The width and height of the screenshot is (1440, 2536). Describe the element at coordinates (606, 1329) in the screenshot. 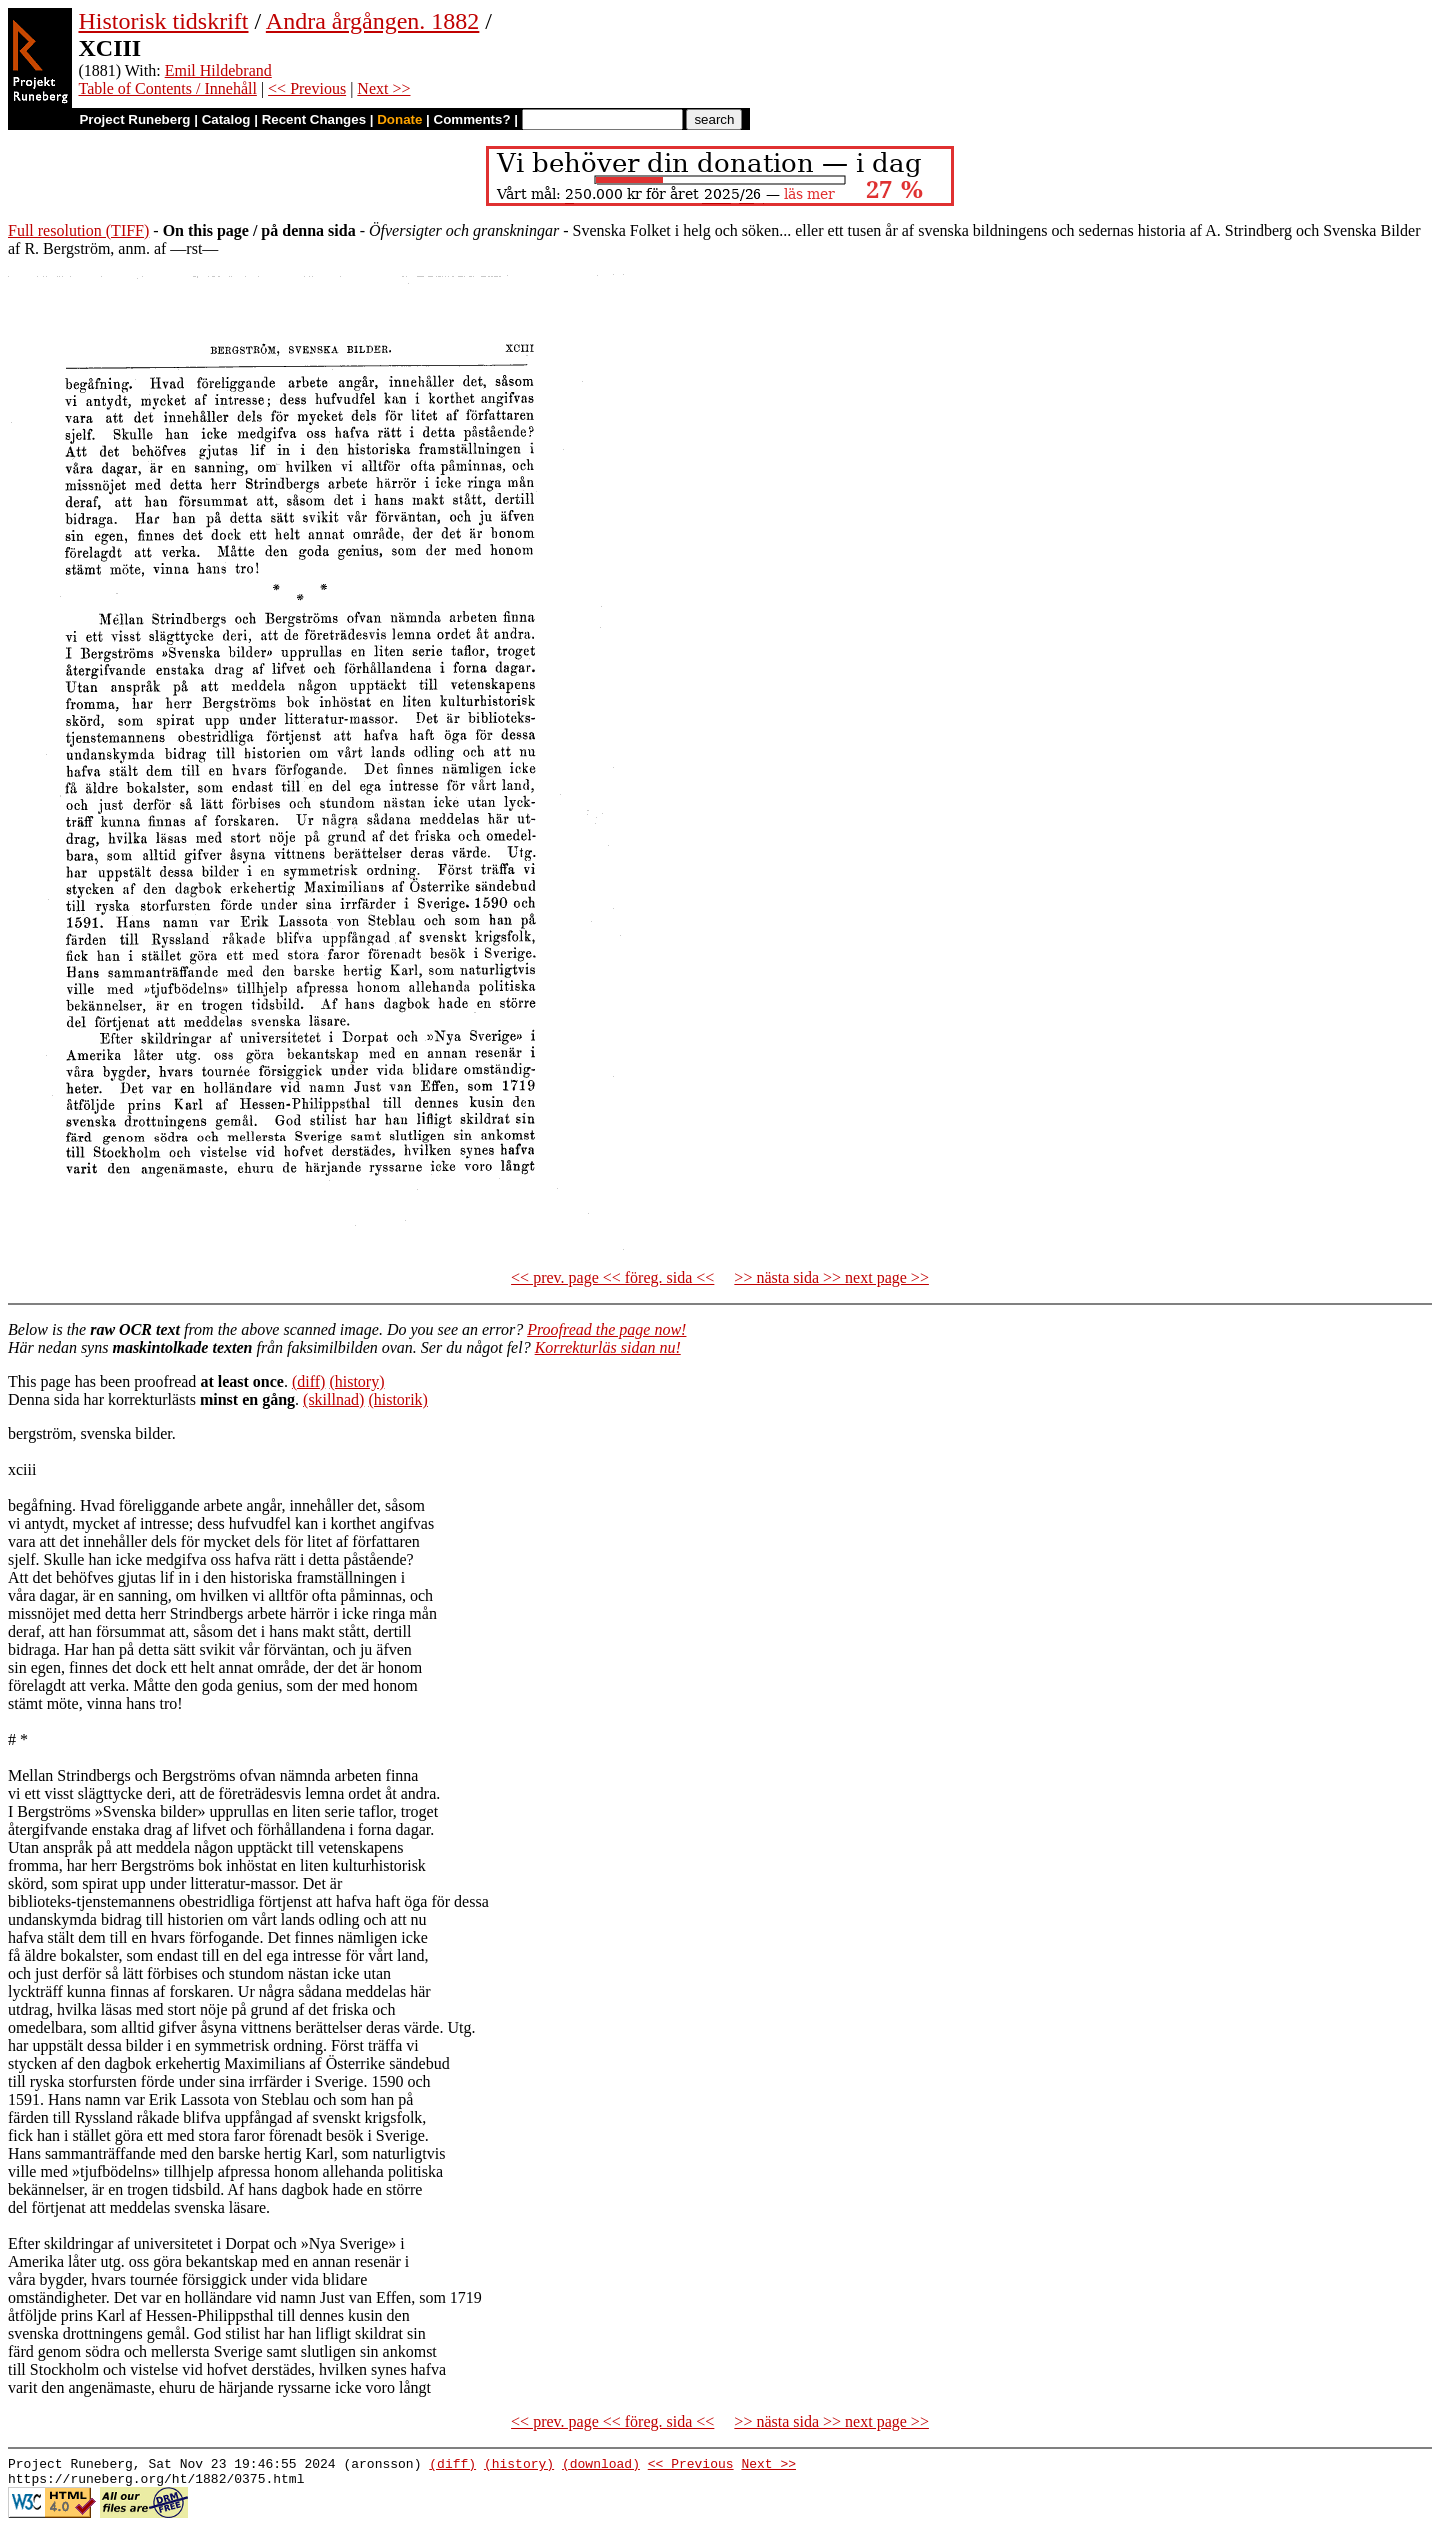

I see `Proofread the page now!` at that location.